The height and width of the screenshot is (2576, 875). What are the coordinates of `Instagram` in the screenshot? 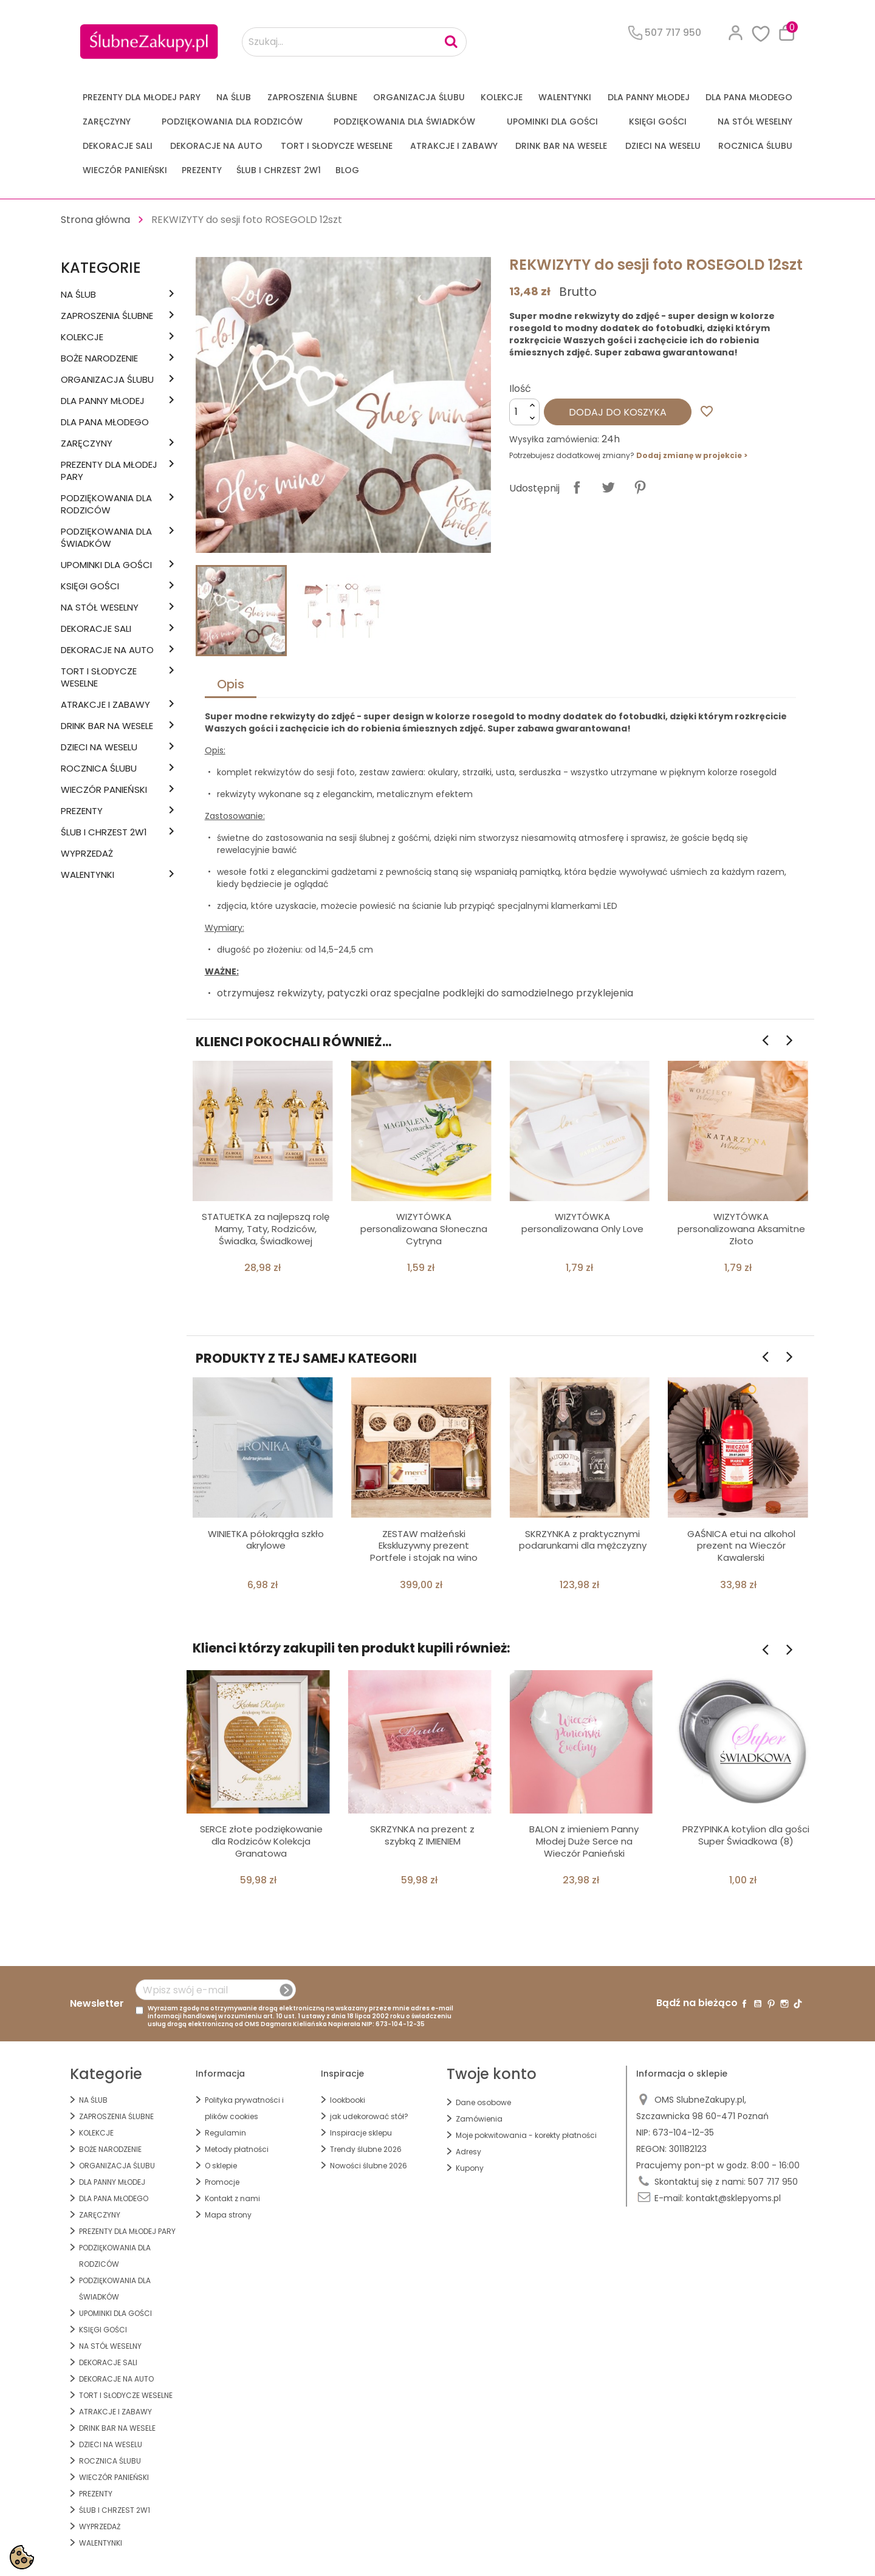 It's located at (784, 2003).